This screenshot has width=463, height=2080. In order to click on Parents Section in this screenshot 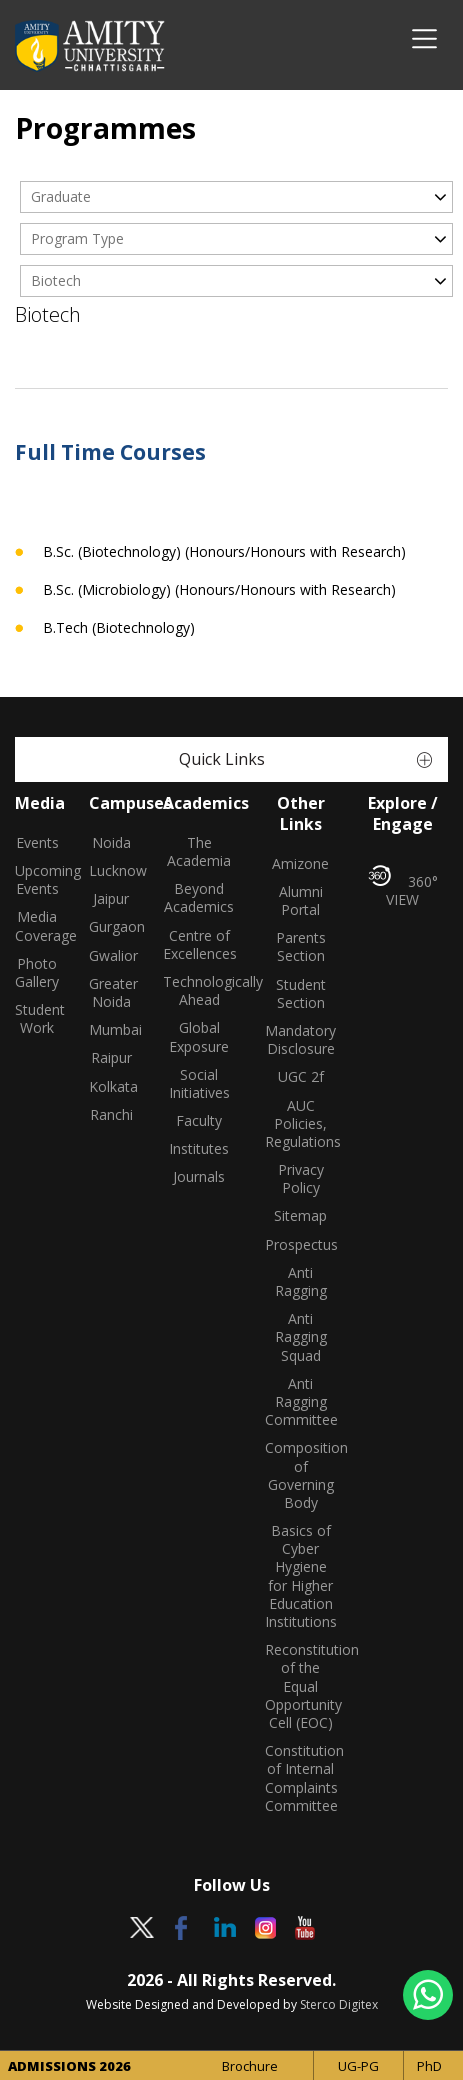, I will do `click(301, 947)`.